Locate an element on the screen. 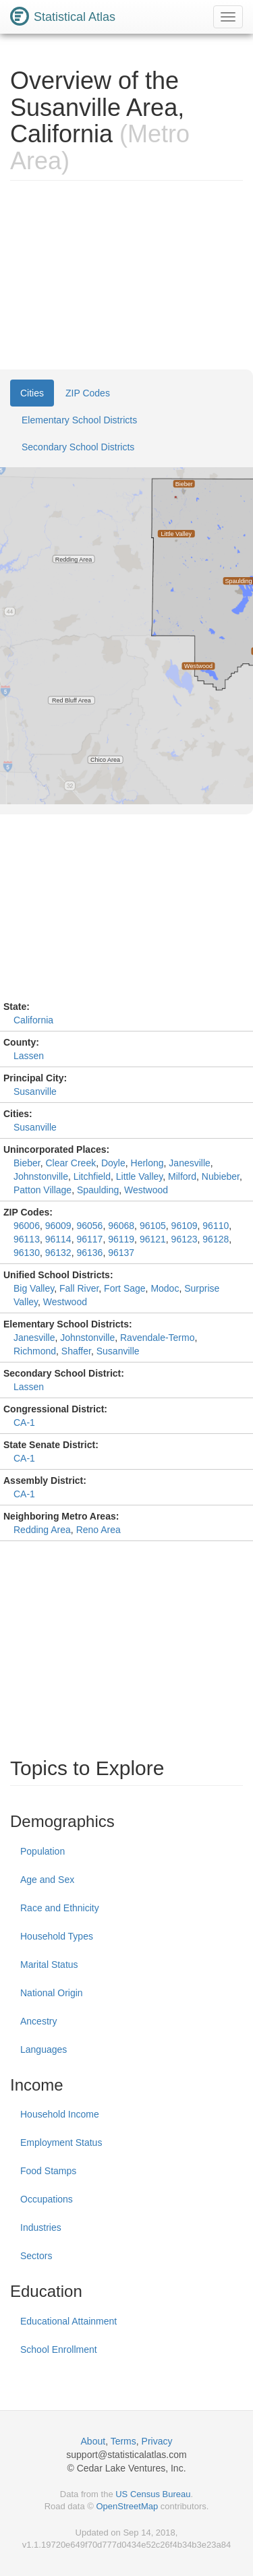 Image resolution: width=253 pixels, height=2576 pixels. Bieber is located at coordinates (26, 1163).